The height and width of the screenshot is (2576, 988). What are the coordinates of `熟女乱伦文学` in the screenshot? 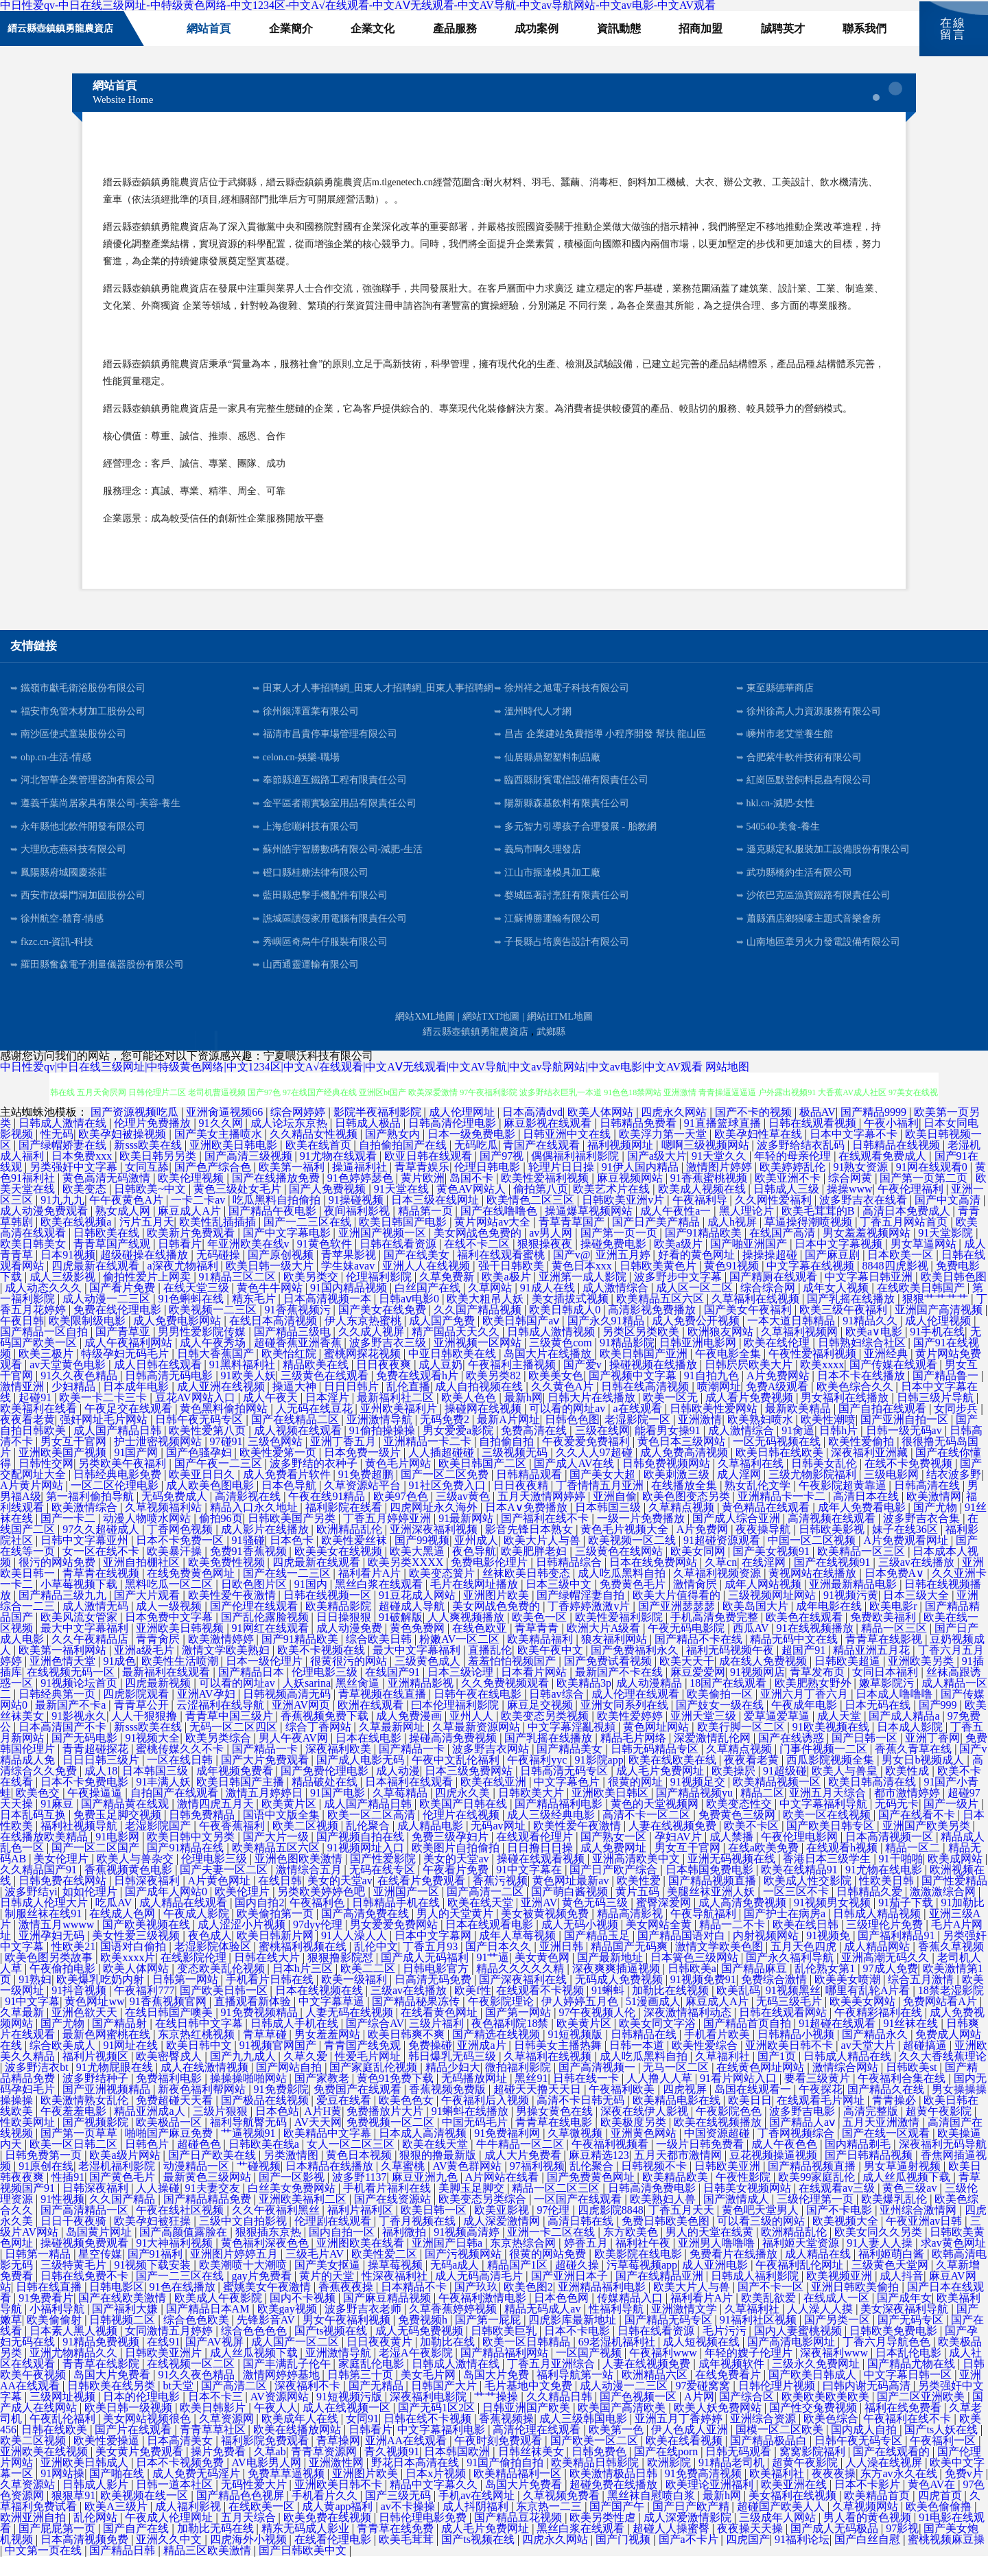 It's located at (759, 1505).